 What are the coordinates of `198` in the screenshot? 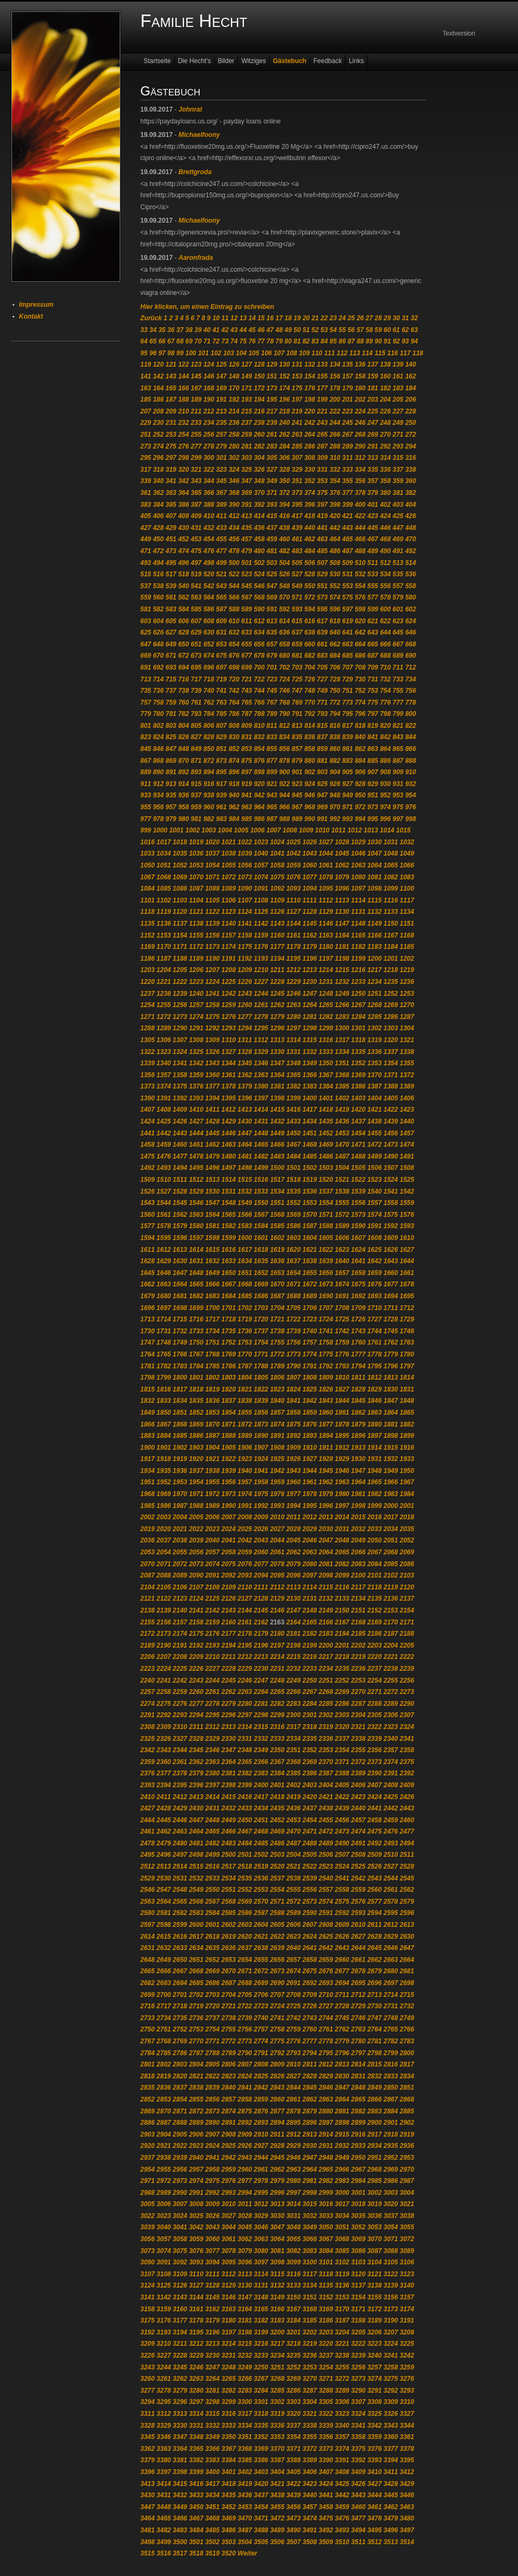 It's located at (309, 399).